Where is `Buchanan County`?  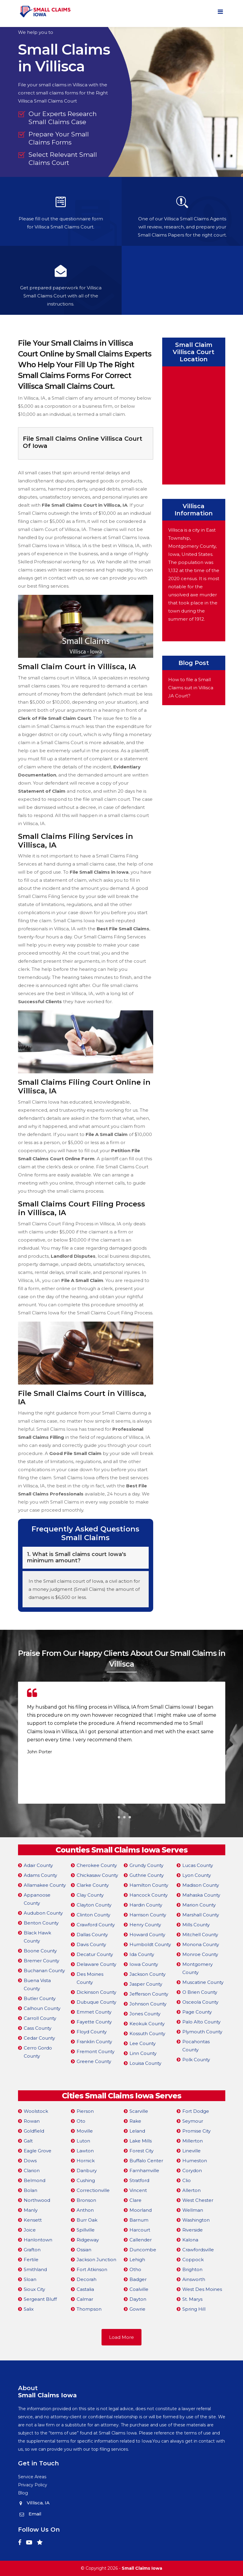 Buchanan County is located at coordinates (44, 1970).